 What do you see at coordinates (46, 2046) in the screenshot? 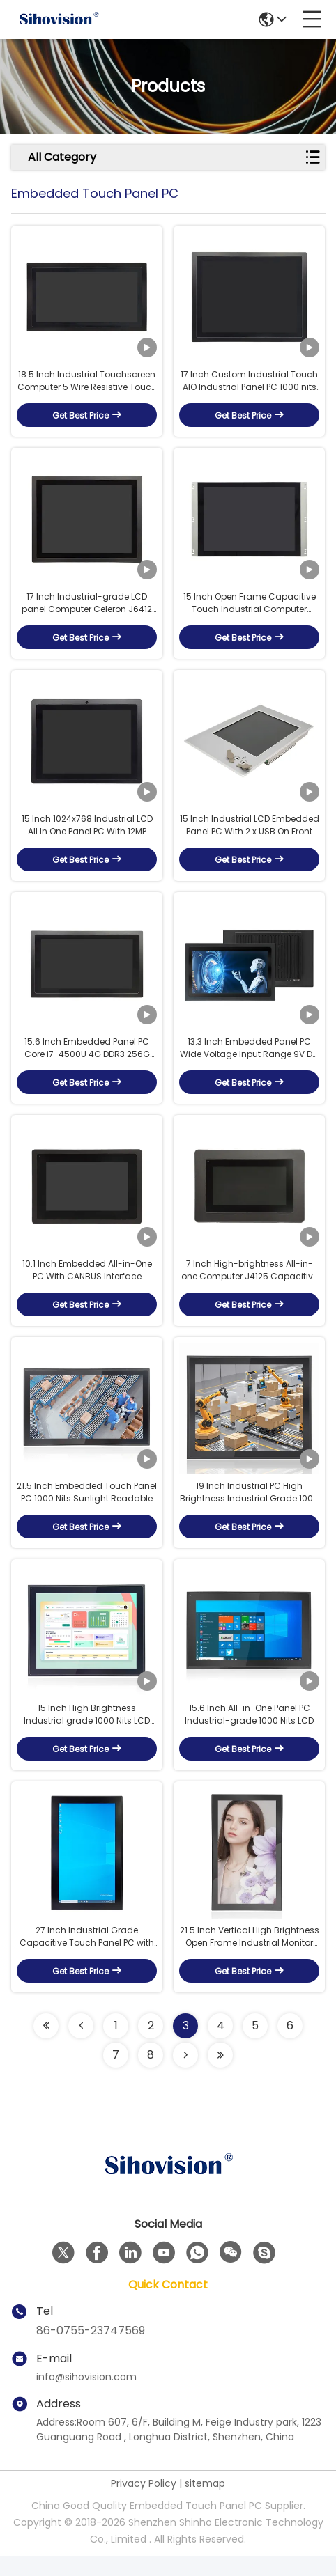
I see `[Read more about Seminolenextpage]` at bounding box center [46, 2046].